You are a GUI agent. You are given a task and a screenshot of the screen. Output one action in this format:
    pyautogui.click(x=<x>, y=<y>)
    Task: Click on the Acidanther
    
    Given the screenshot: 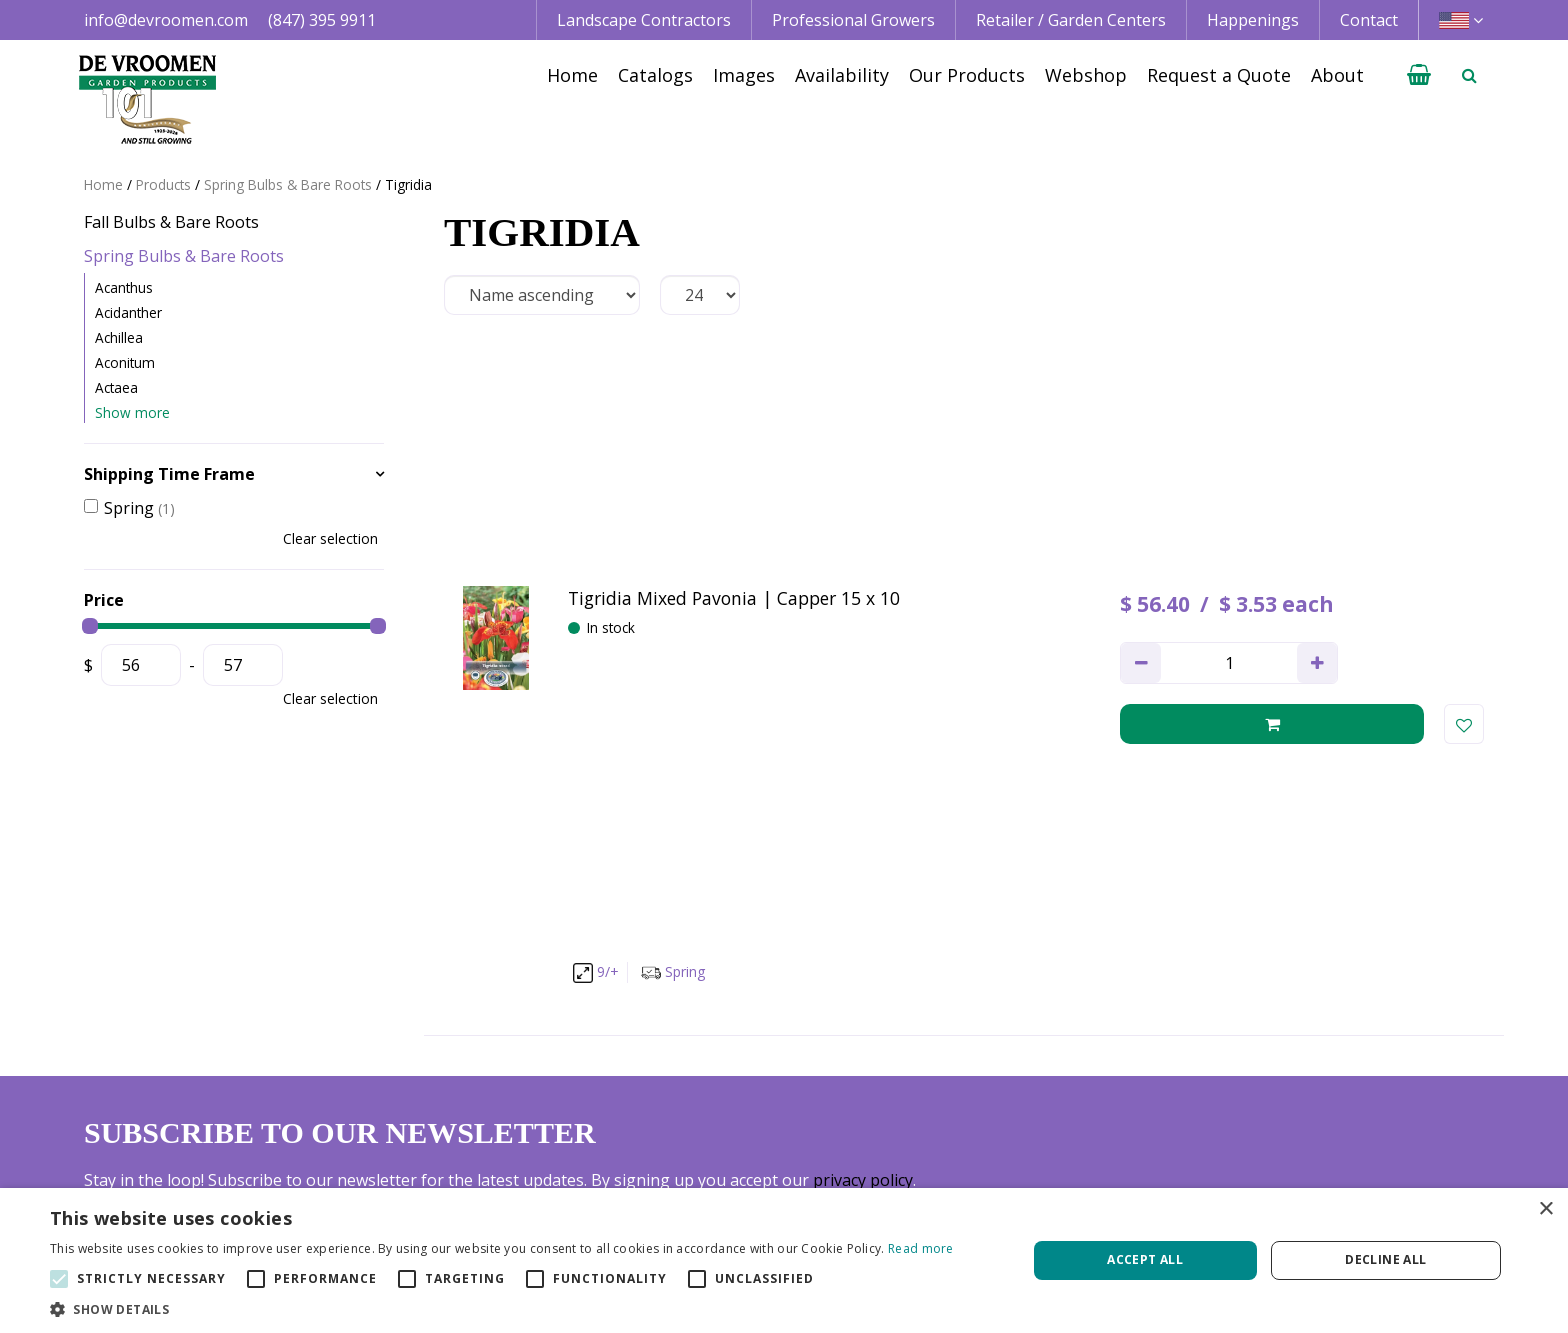 What is the action you would take?
    pyautogui.click(x=128, y=312)
    